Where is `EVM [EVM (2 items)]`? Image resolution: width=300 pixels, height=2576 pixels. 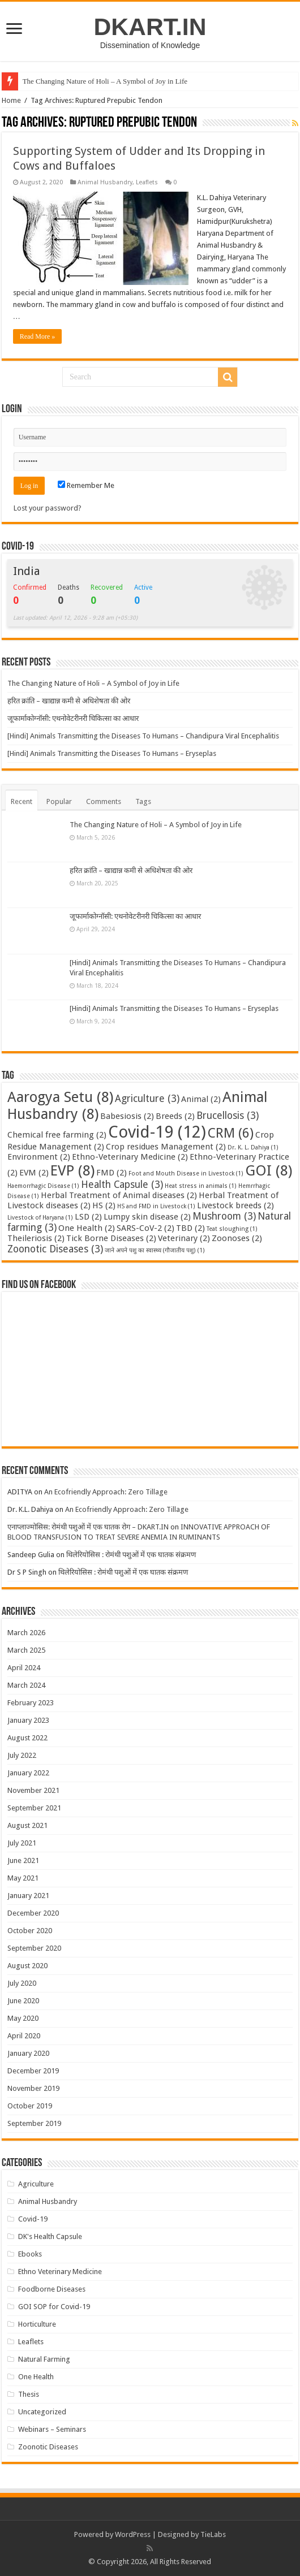 EVM [EVM (2 items)] is located at coordinates (34, 1173).